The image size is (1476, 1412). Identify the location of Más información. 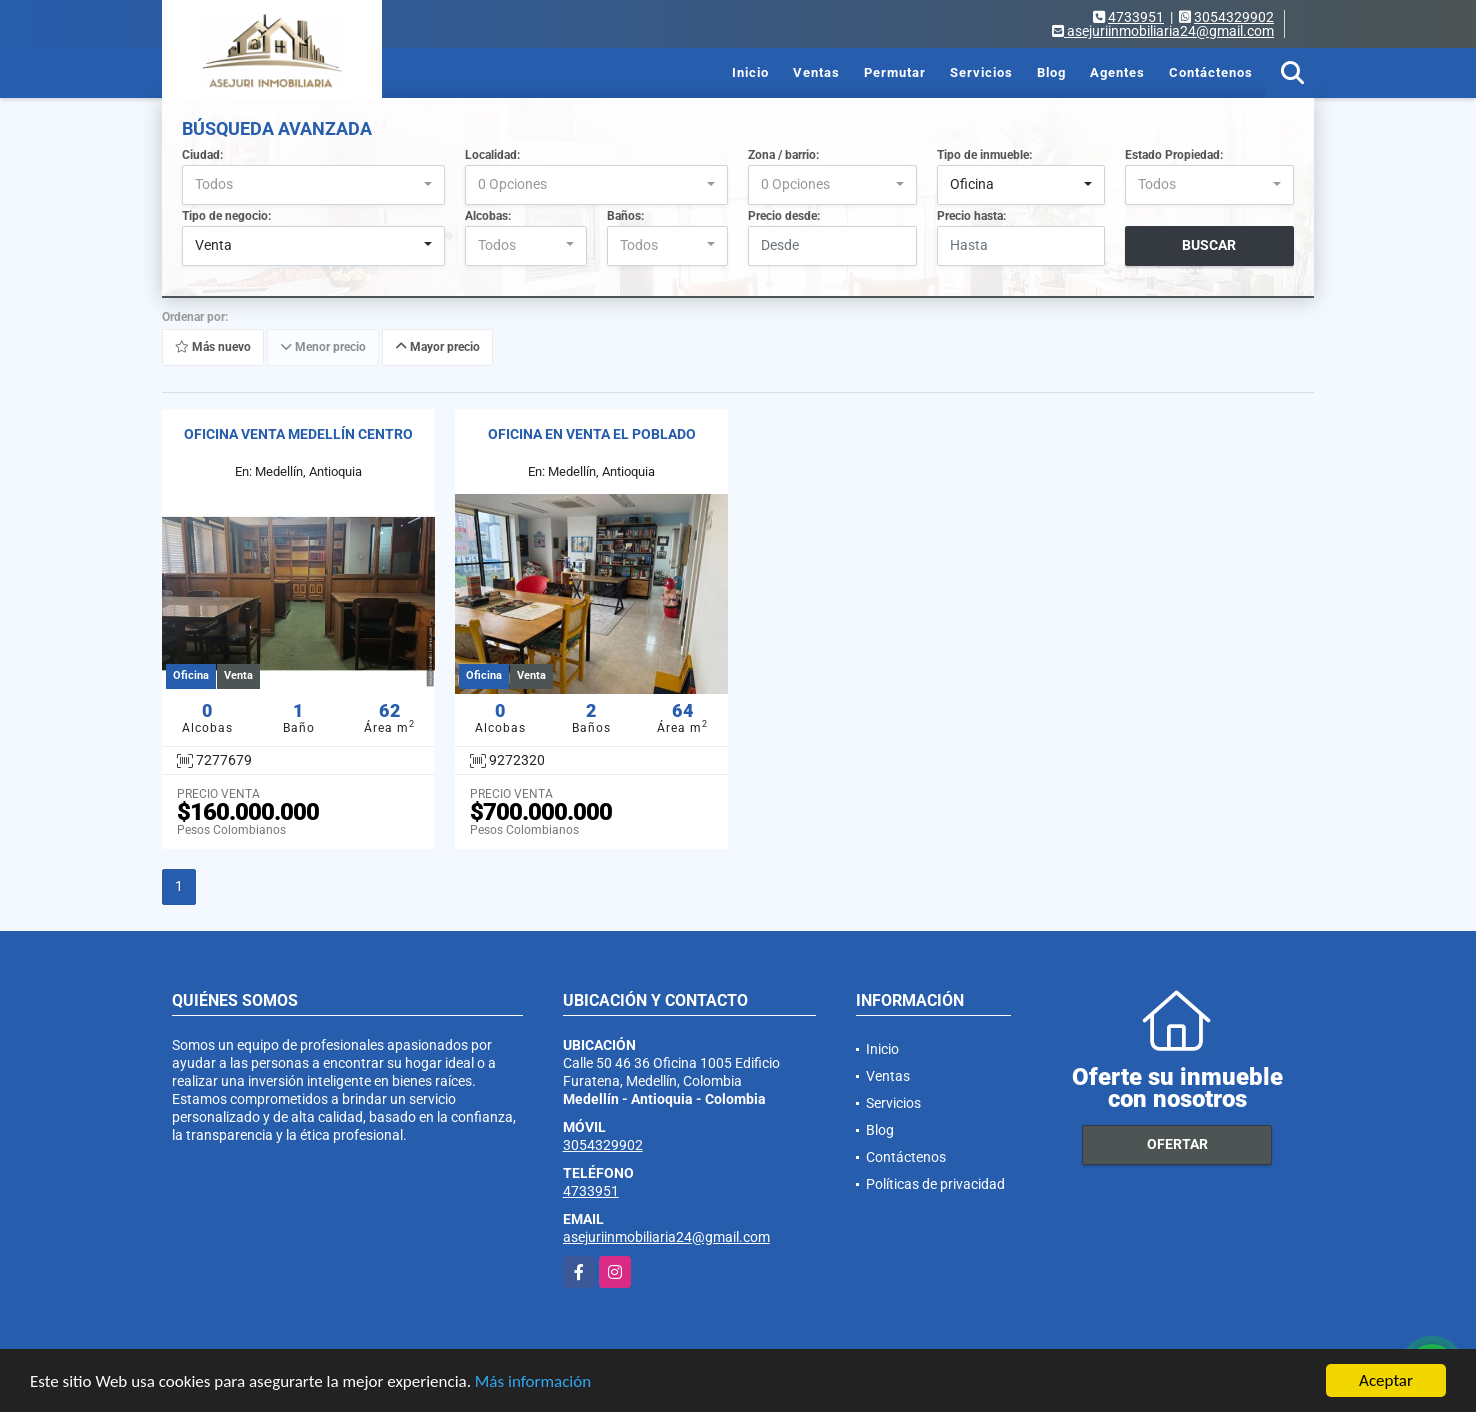
(533, 1383).